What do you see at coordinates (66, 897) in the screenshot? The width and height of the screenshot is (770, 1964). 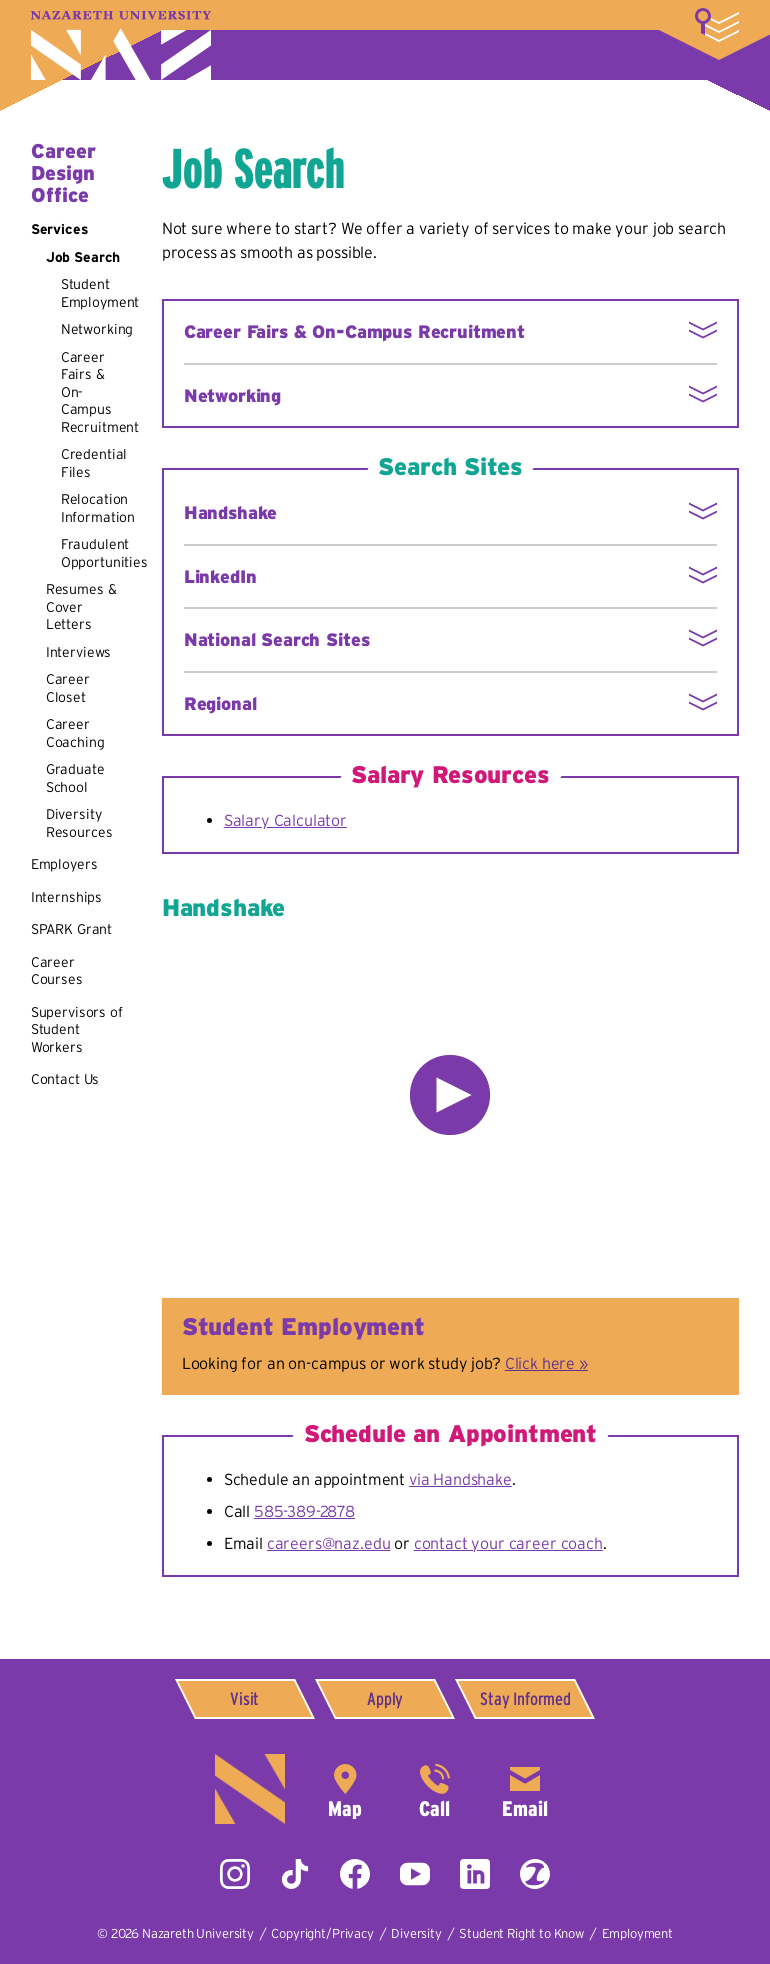 I see `Internships` at bounding box center [66, 897].